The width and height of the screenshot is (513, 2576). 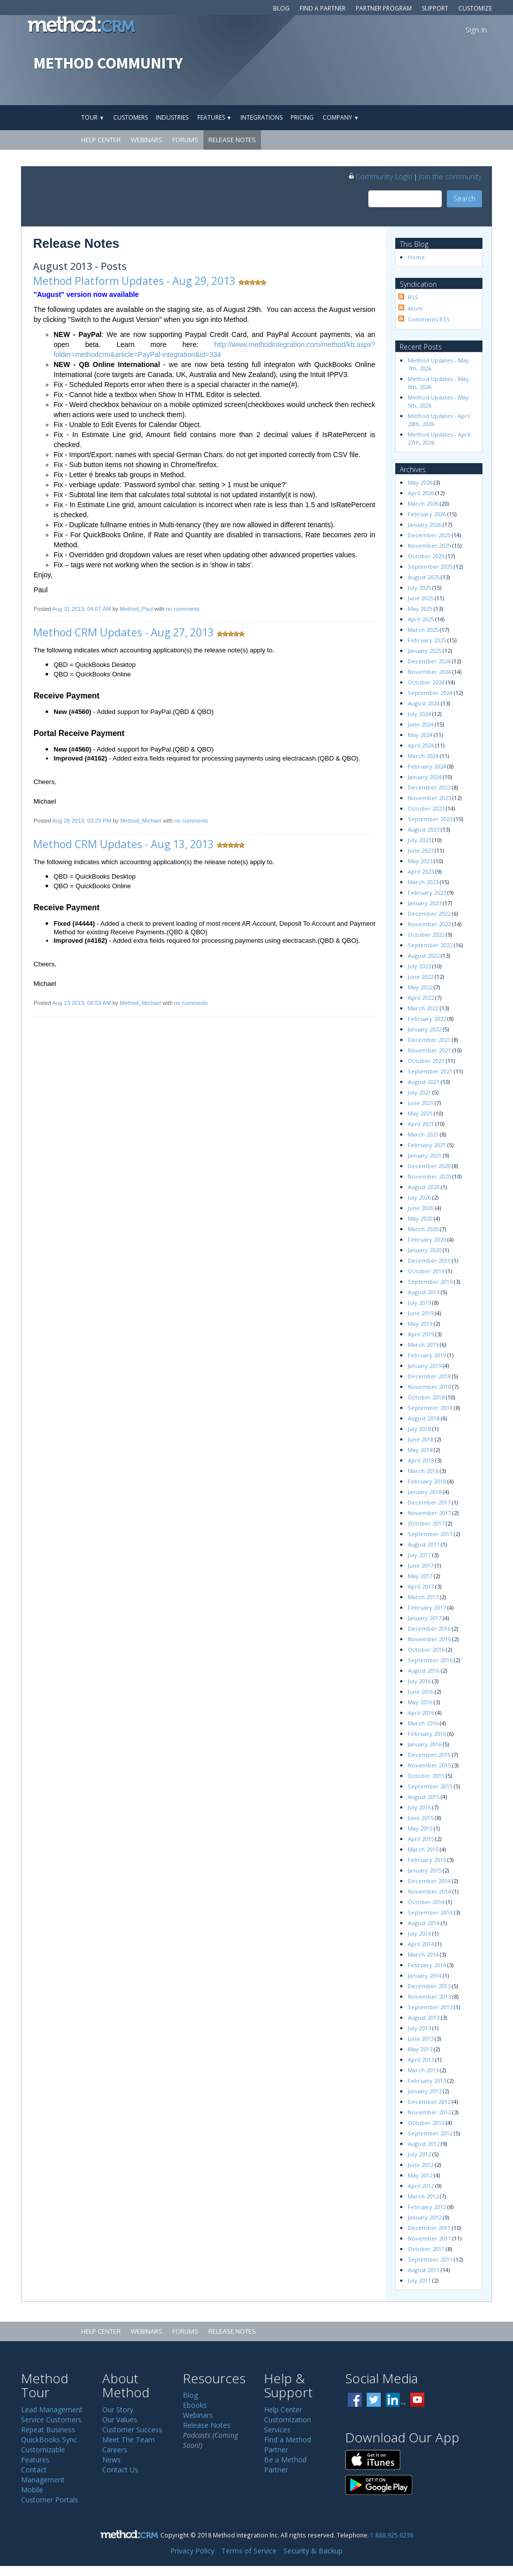 I want to click on Service Customers, so click(x=51, y=2419).